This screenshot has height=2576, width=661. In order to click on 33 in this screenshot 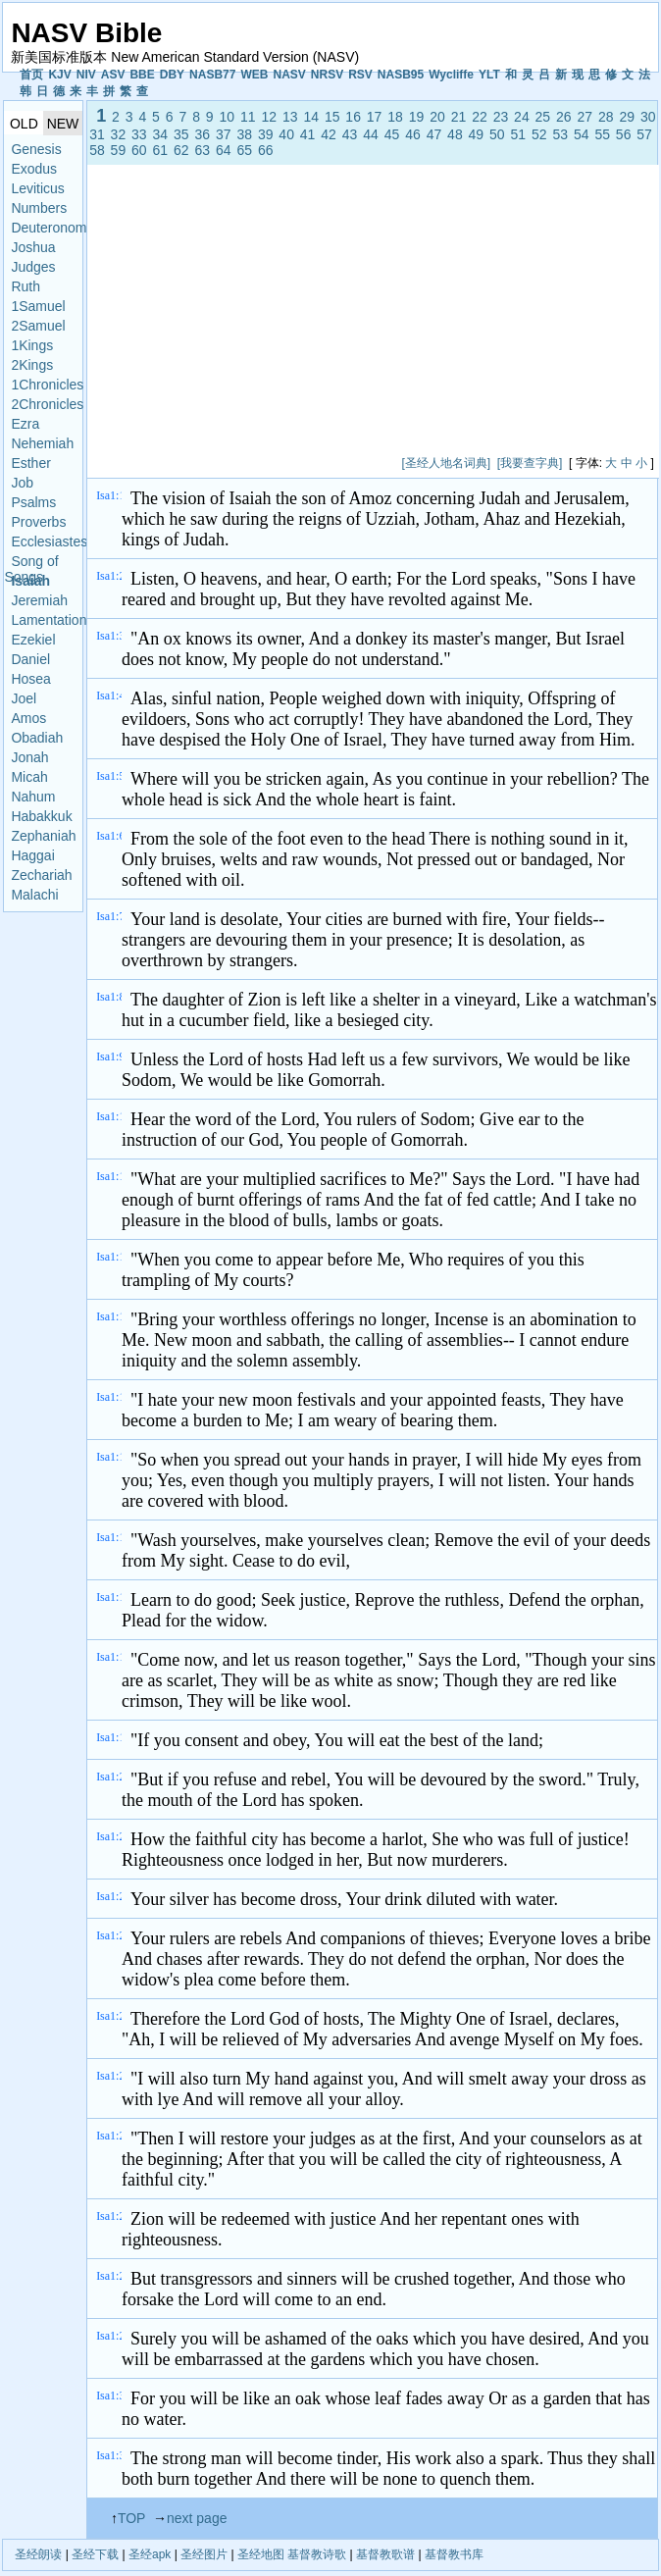, I will do `click(139, 134)`.